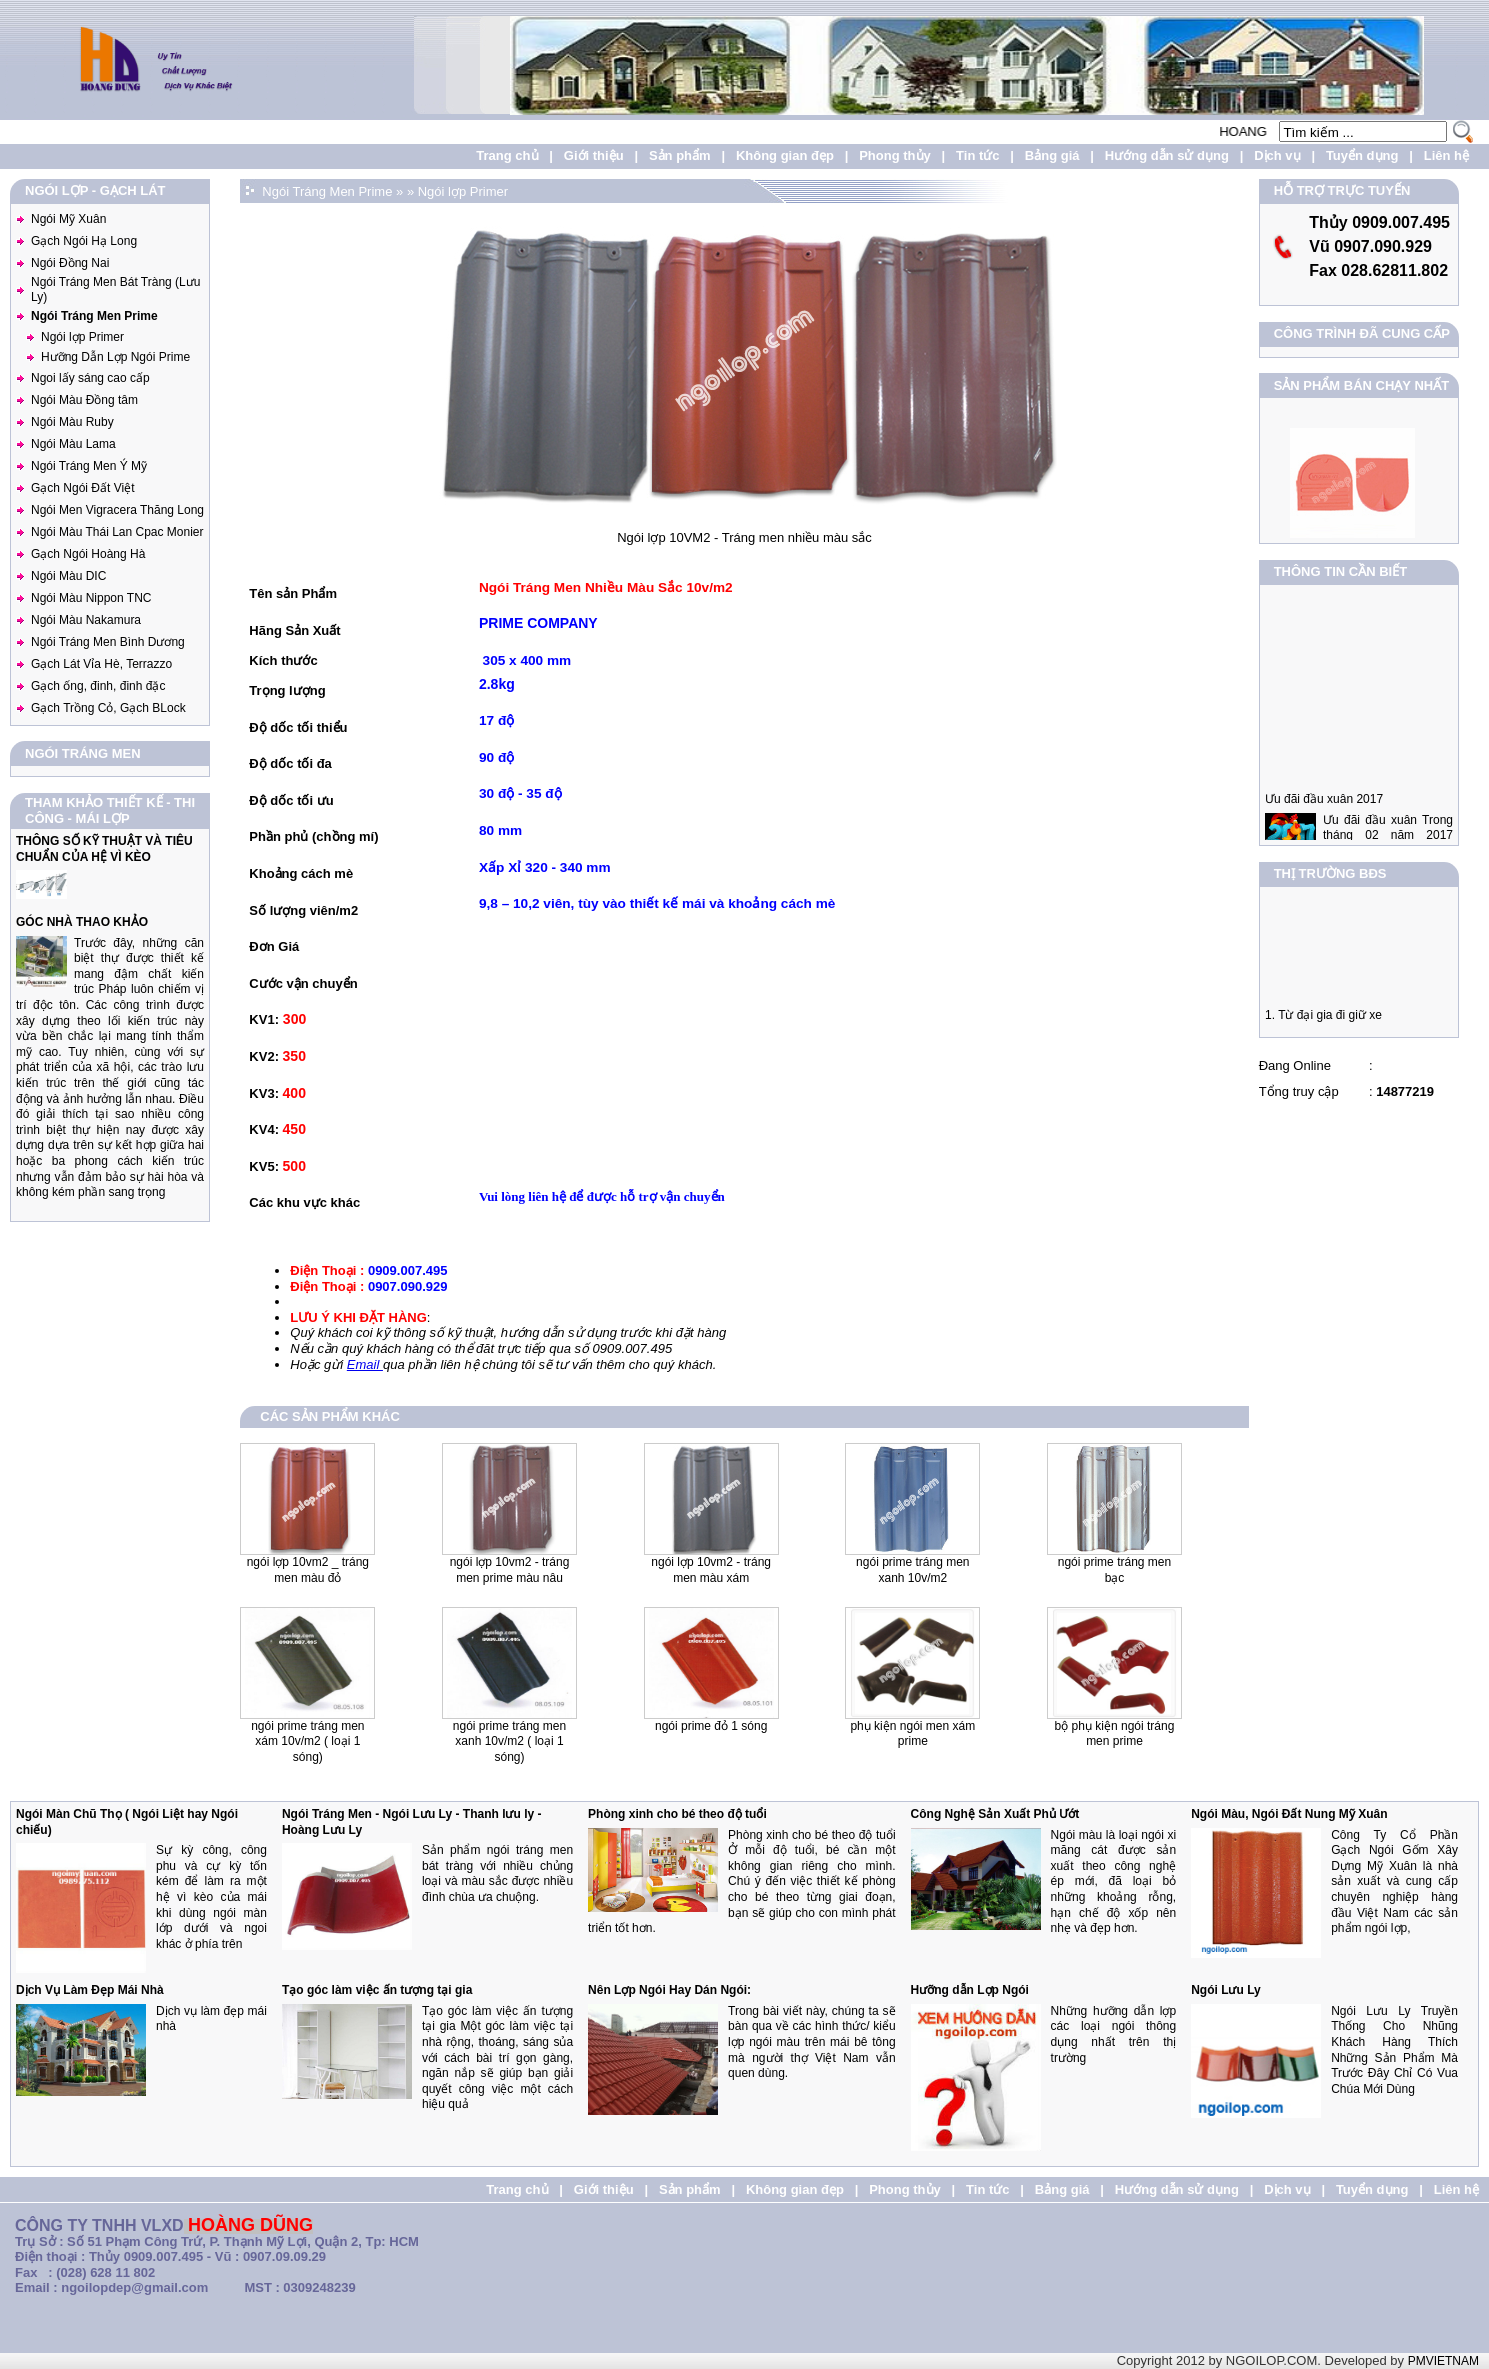 The height and width of the screenshot is (2369, 1489). I want to click on Hưỡng Dẫn Lợp Ngói Prime, so click(115, 357).